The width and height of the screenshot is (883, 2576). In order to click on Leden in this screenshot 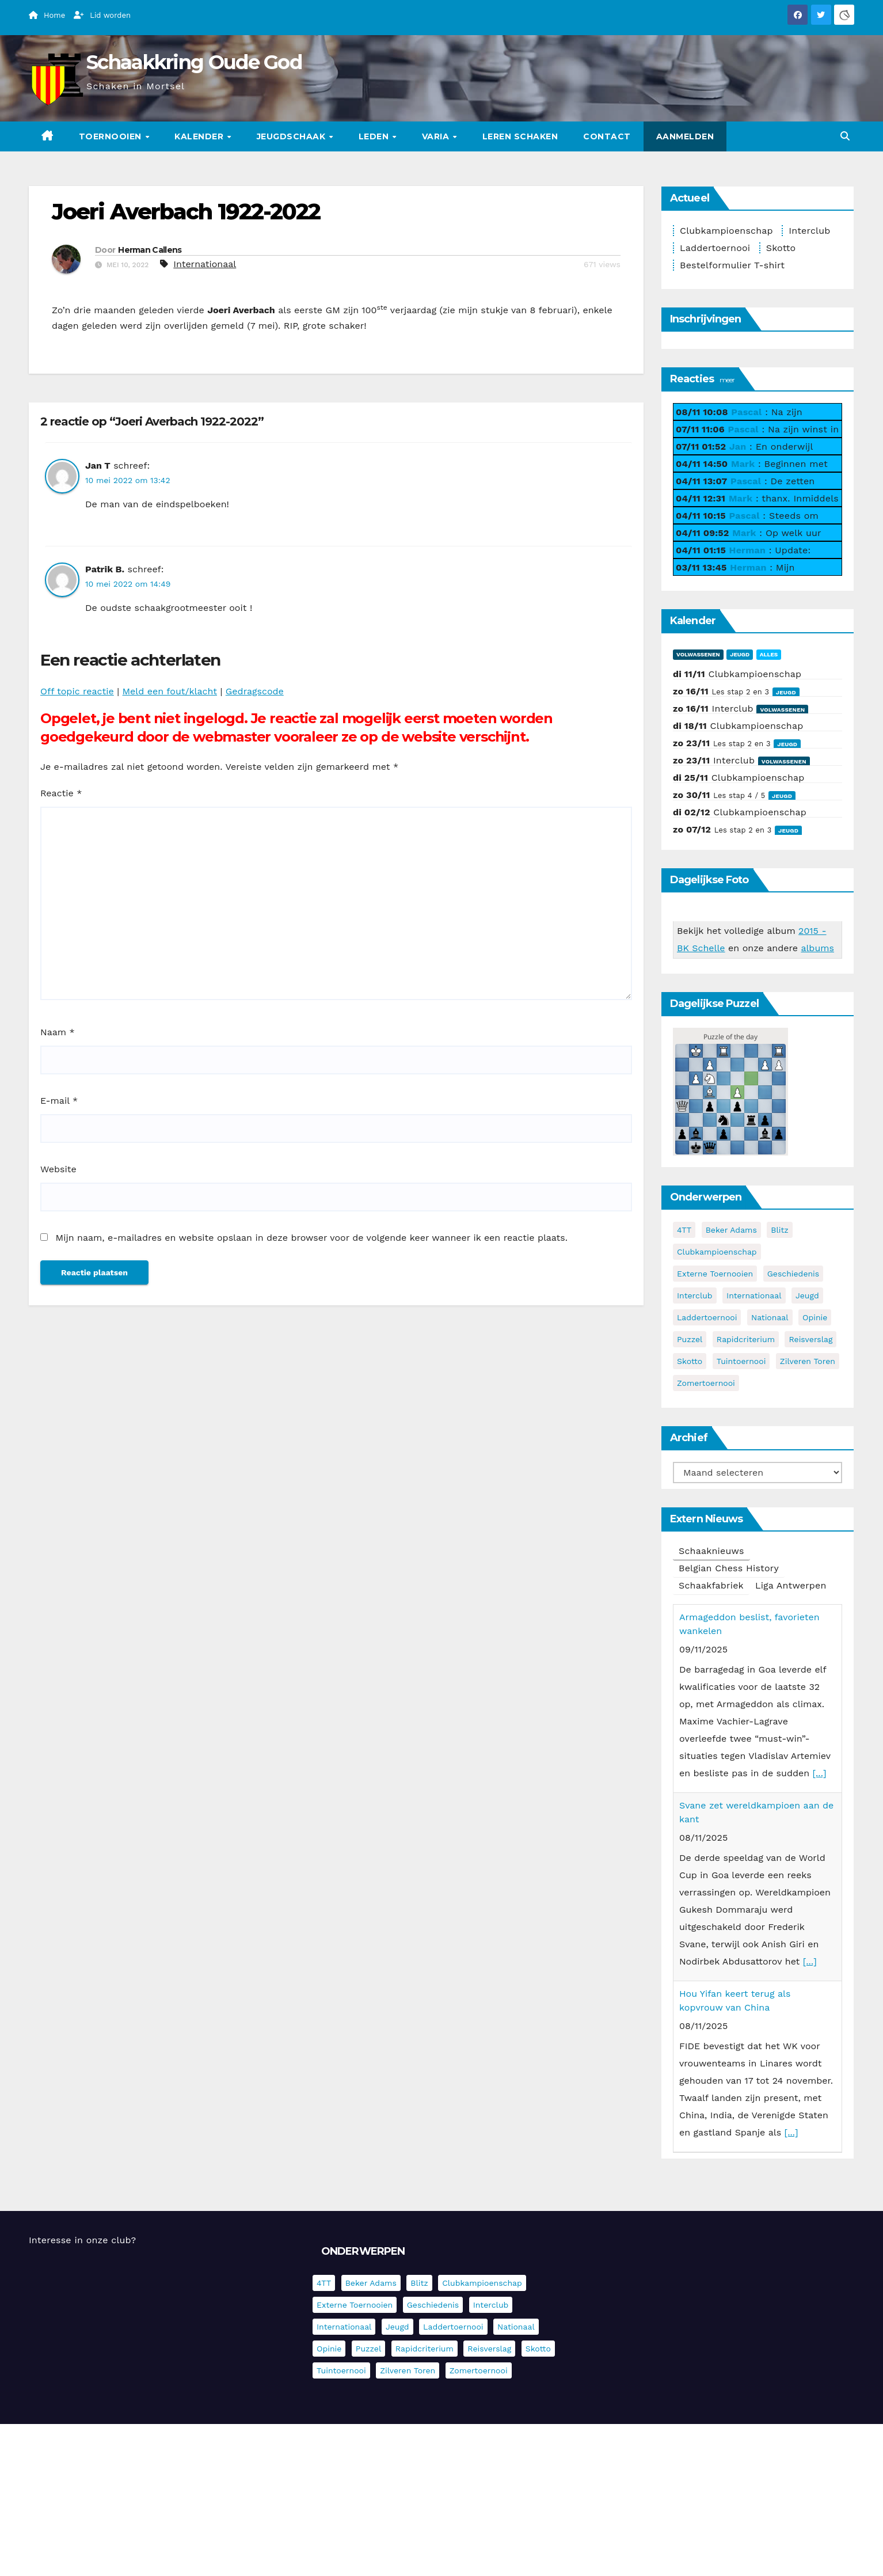, I will do `click(375, 136)`.